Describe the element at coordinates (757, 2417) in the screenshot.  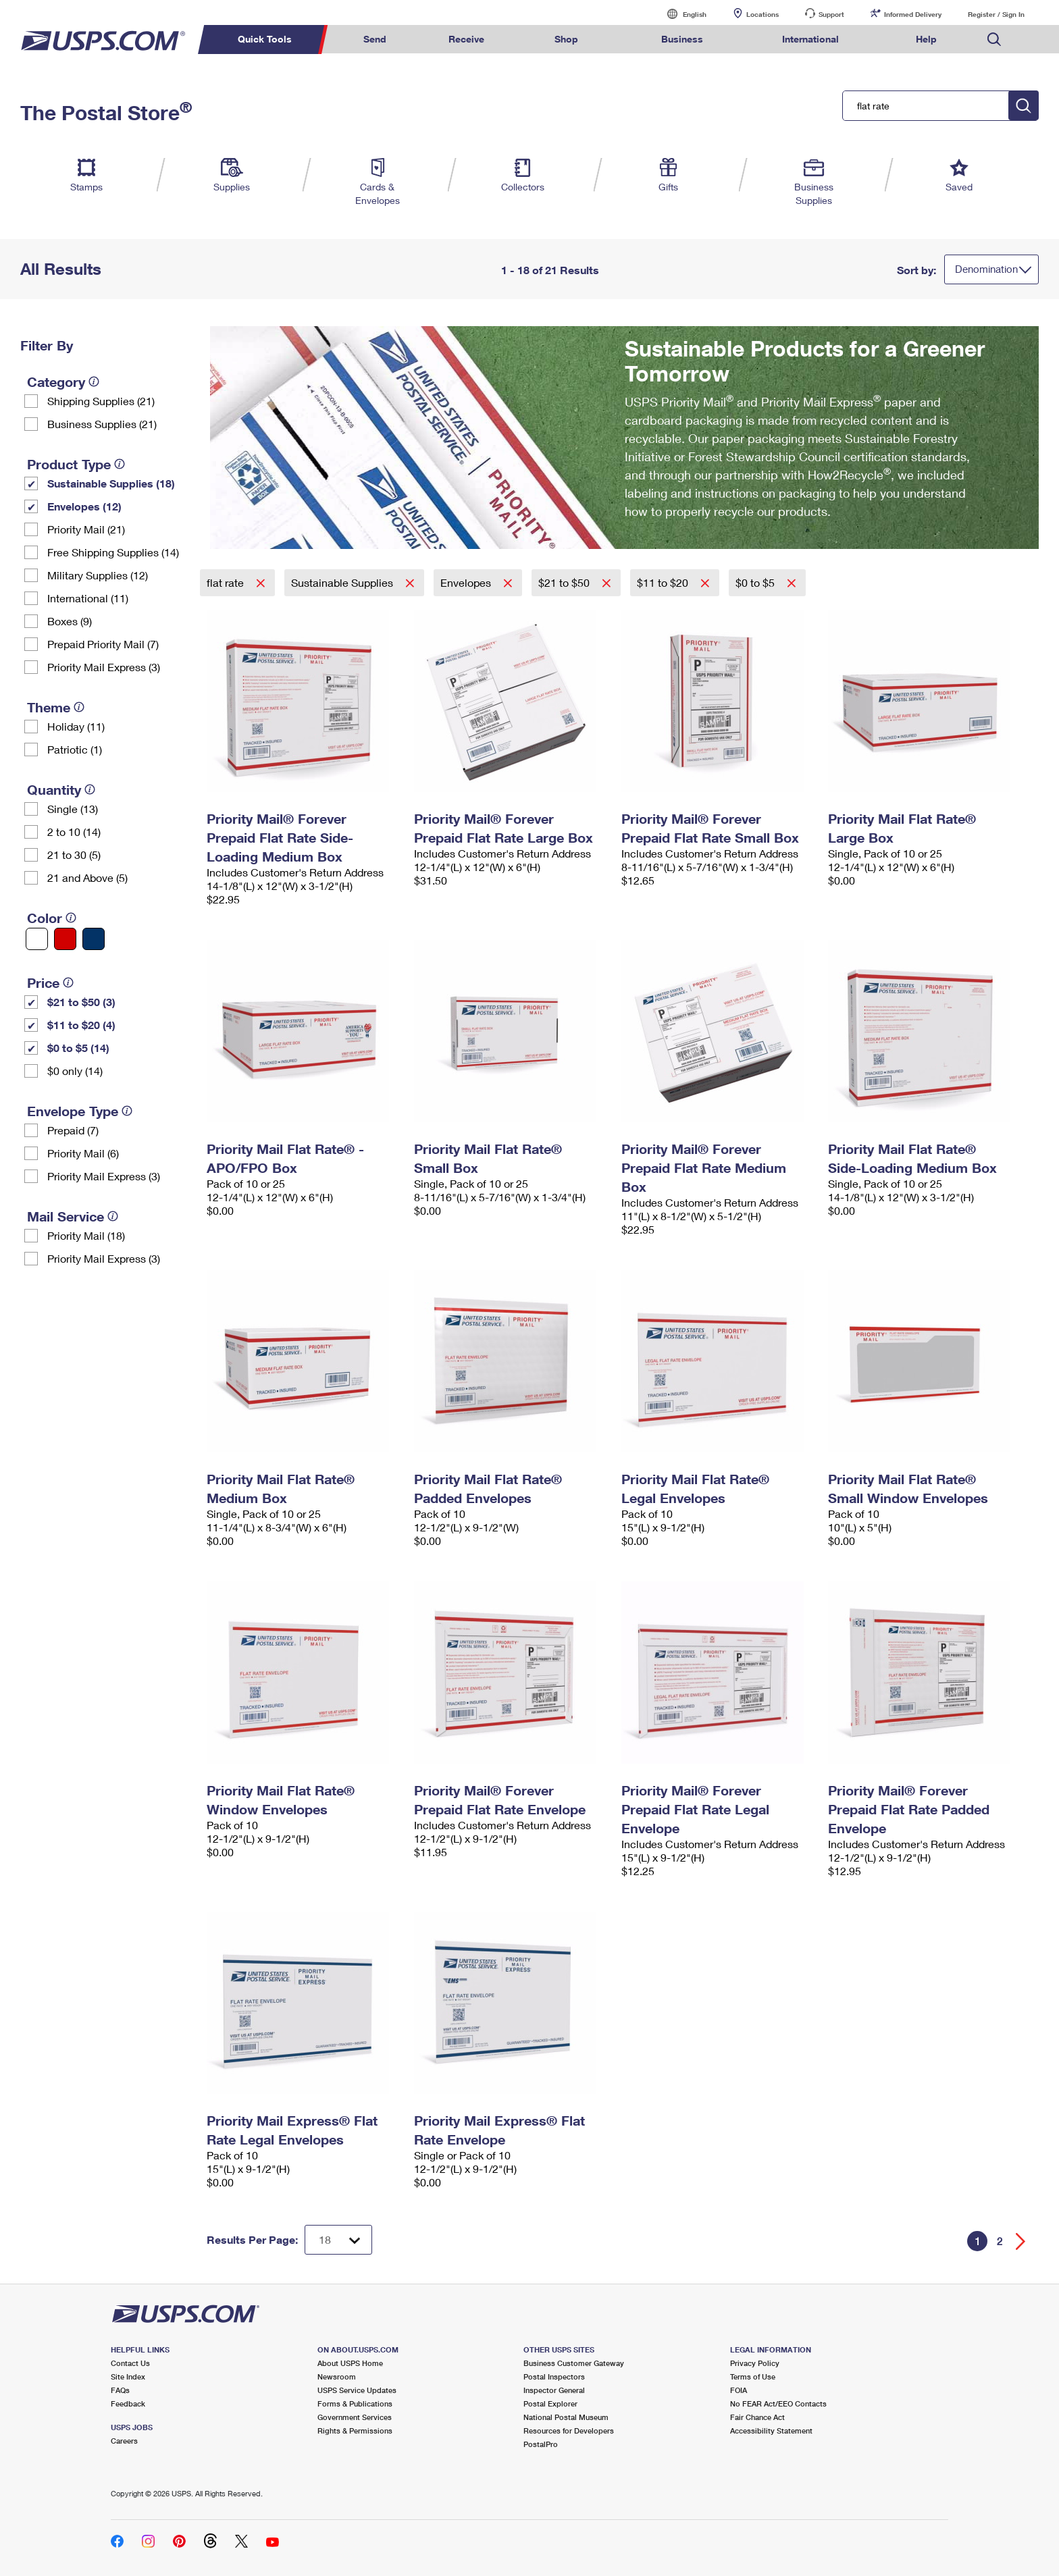
I see `Fair Chance Act` at that location.